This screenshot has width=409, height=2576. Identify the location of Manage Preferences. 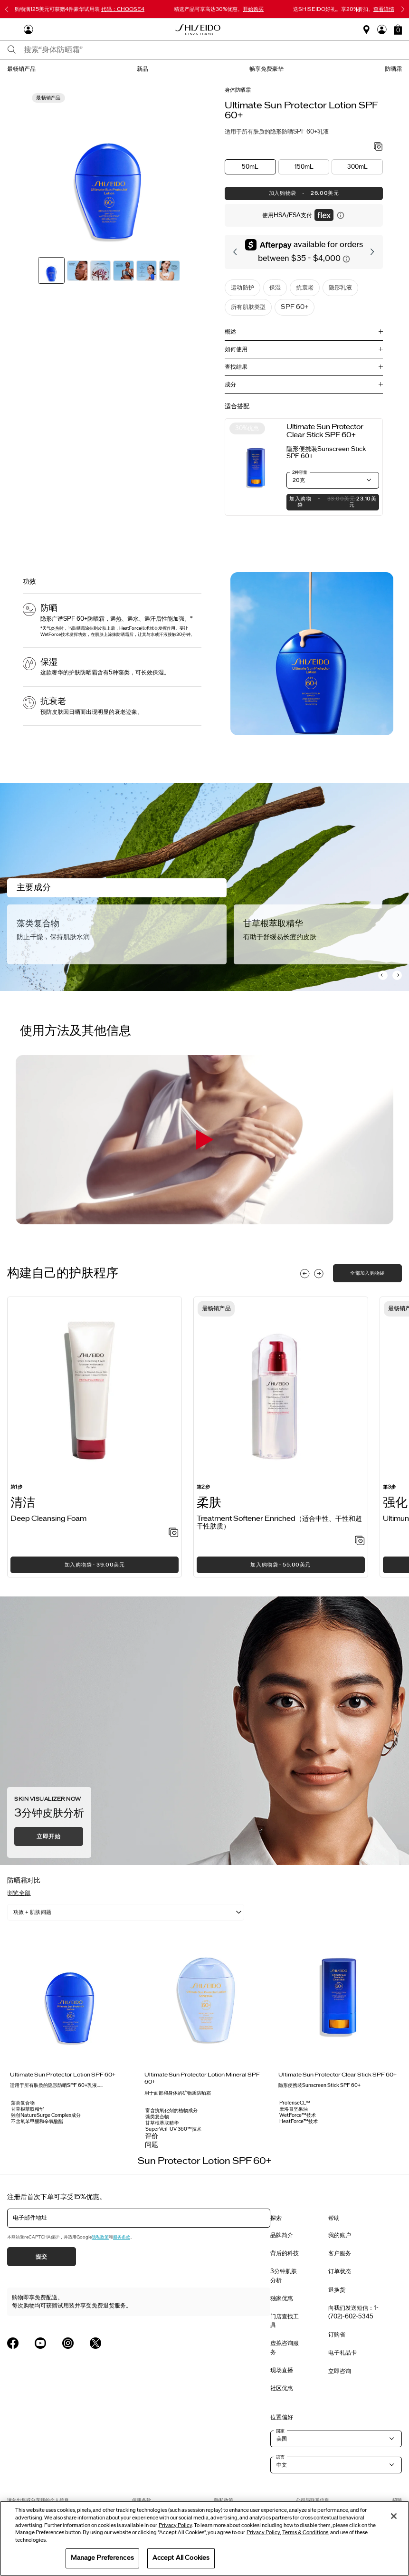
(102, 2558).